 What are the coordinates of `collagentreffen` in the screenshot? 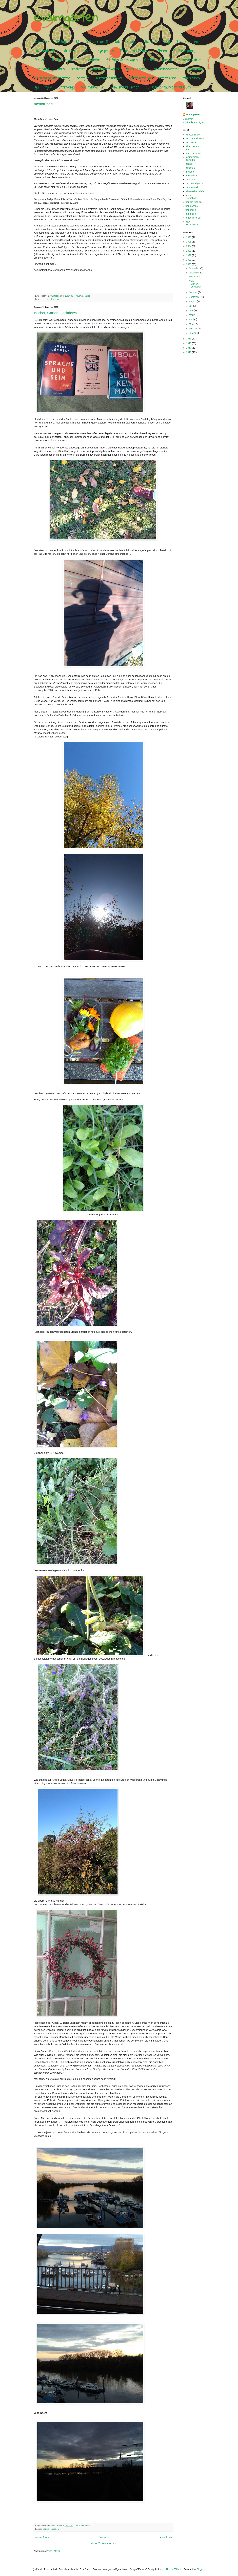 It's located at (46, 51).